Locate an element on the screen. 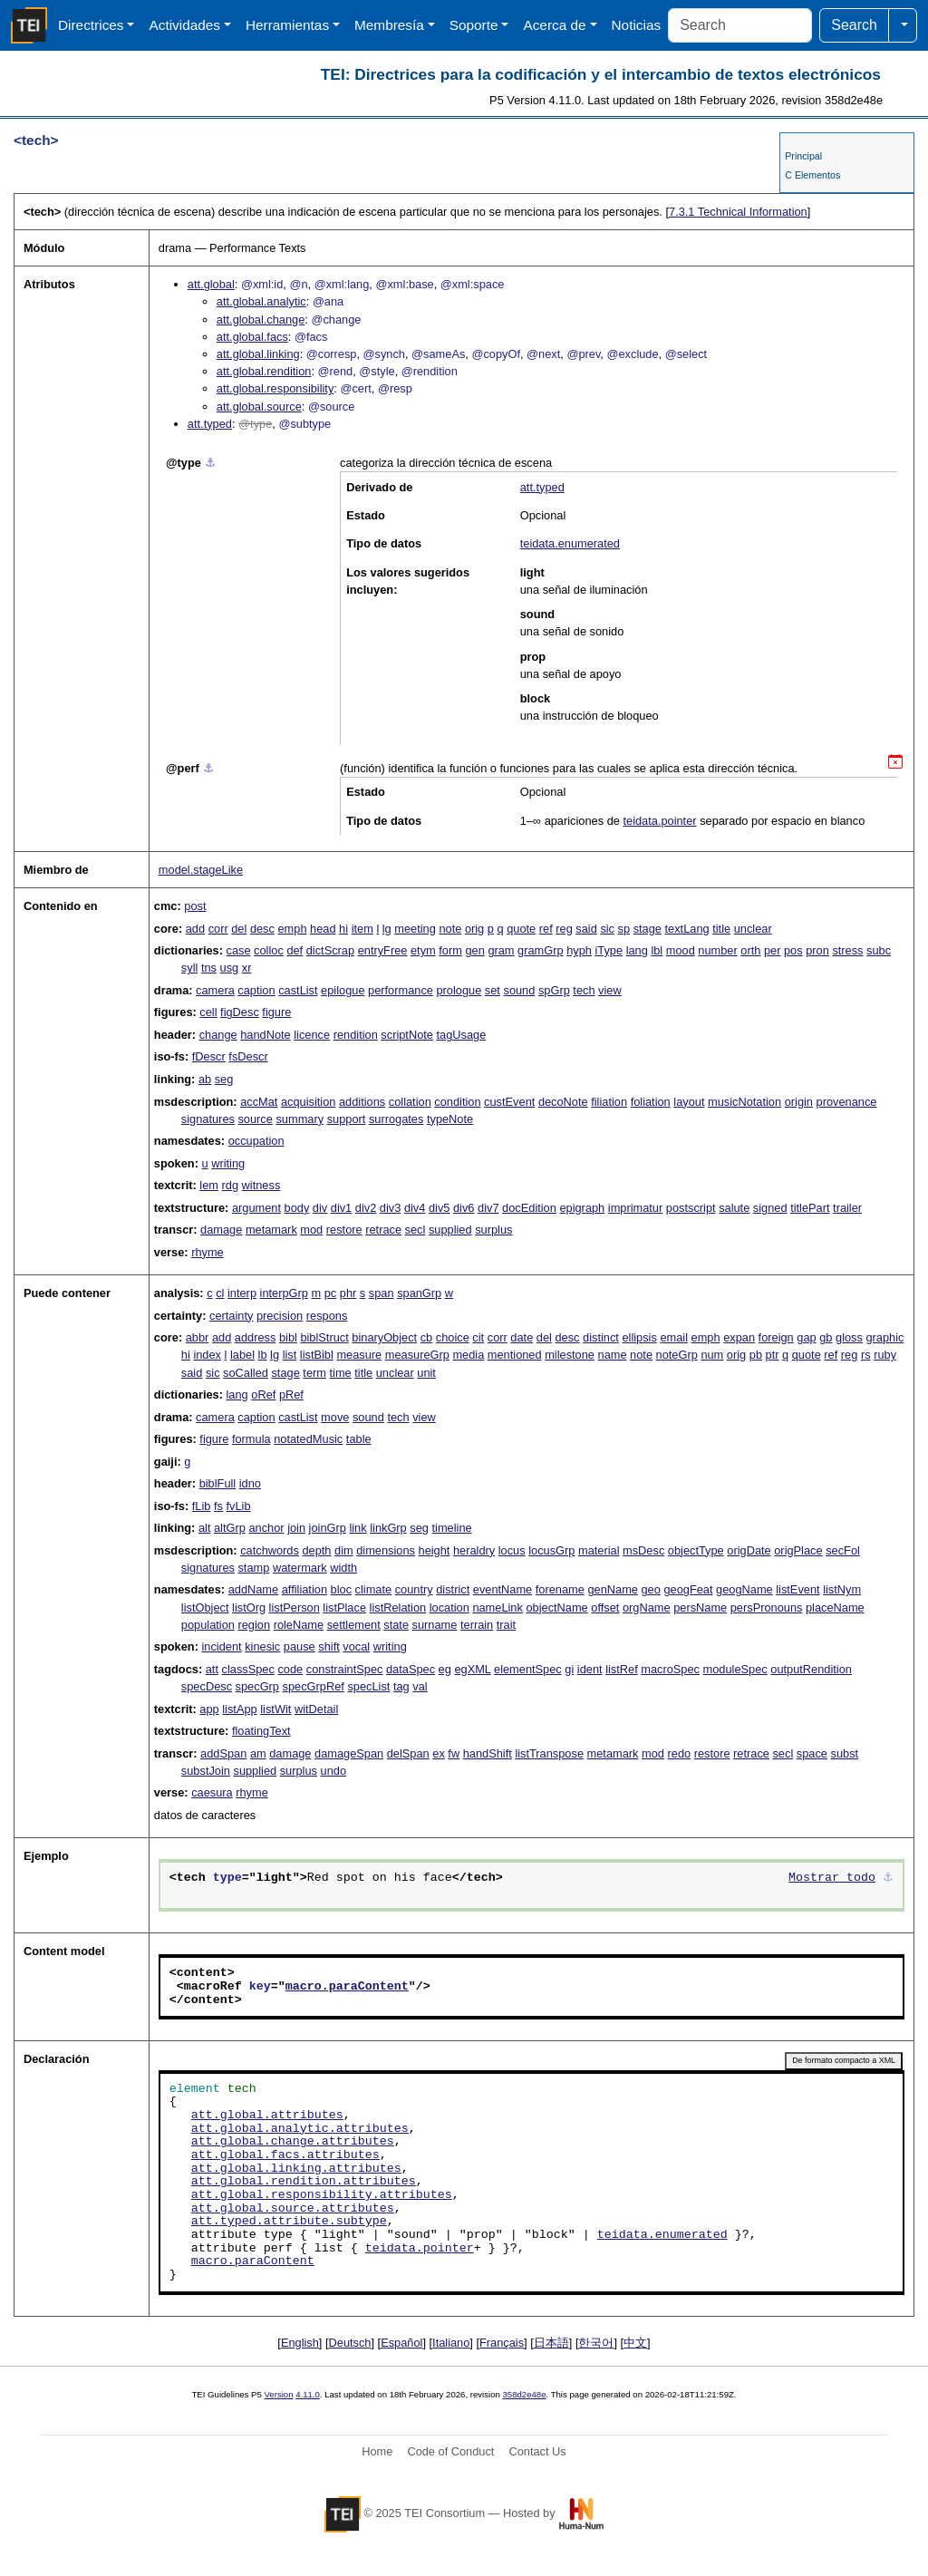  figDesc is located at coordinates (239, 1012).